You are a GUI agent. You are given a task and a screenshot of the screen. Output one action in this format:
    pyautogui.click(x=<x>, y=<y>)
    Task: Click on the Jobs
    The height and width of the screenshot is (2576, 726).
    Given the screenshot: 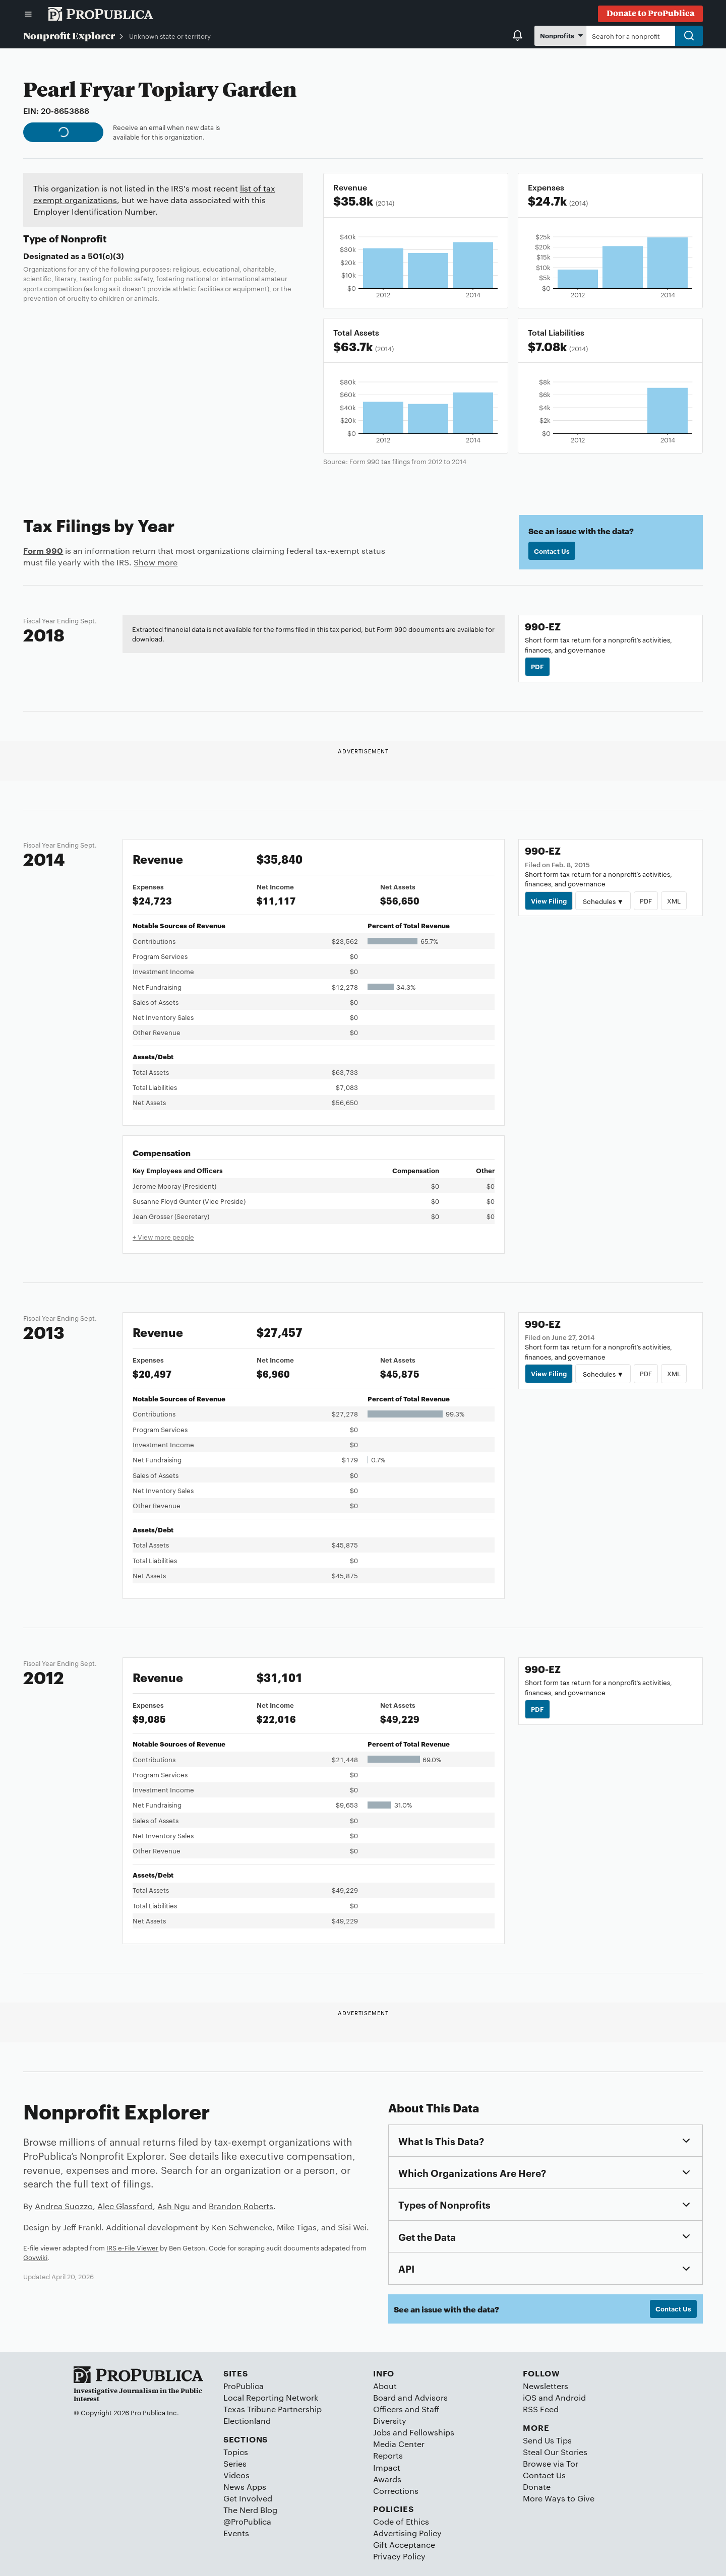 What is the action you would take?
    pyautogui.click(x=382, y=2432)
    